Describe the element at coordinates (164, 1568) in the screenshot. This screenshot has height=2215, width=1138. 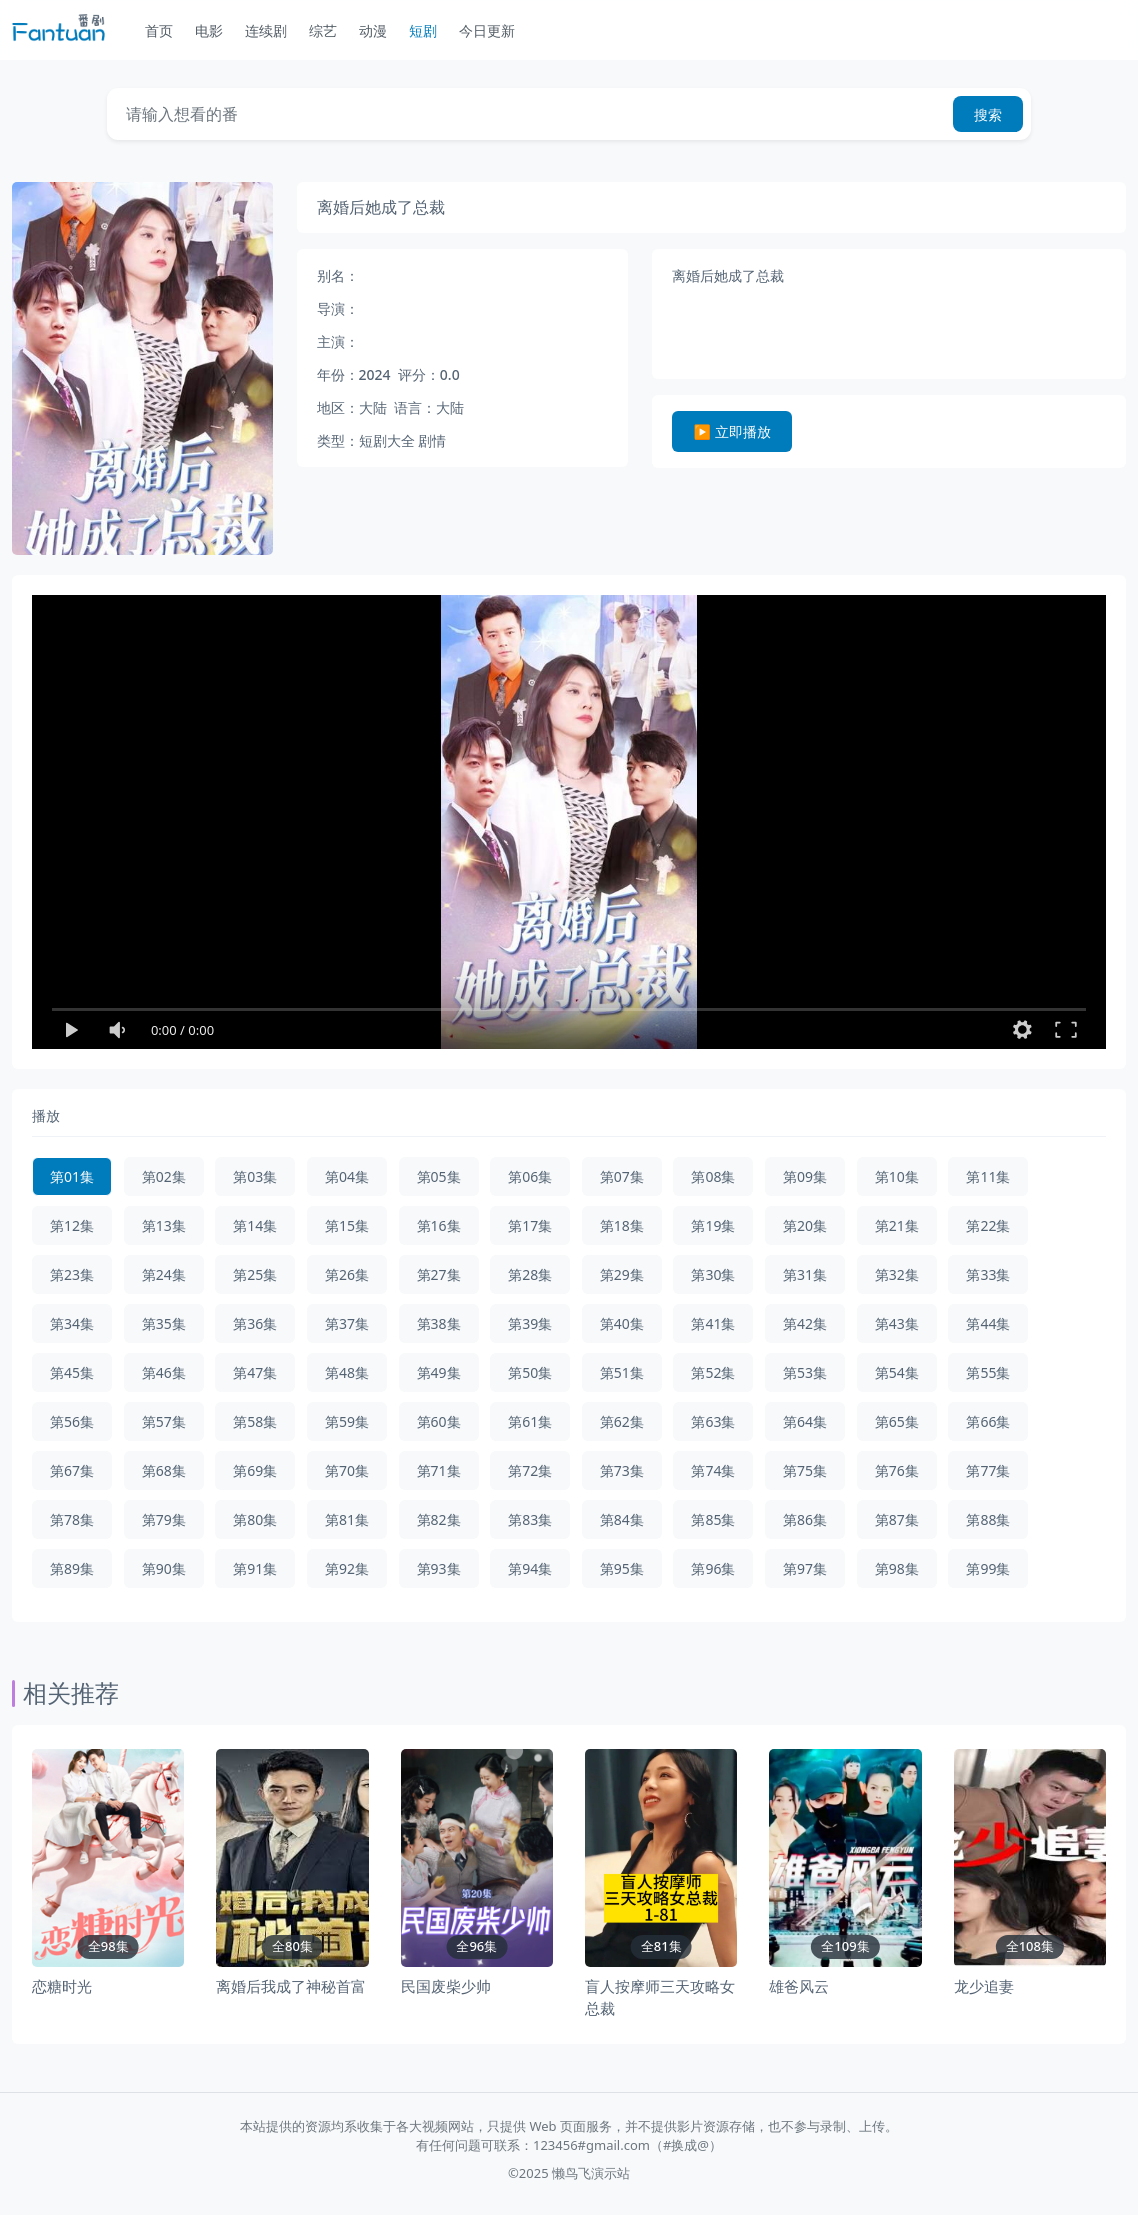
I see `第90集` at that location.